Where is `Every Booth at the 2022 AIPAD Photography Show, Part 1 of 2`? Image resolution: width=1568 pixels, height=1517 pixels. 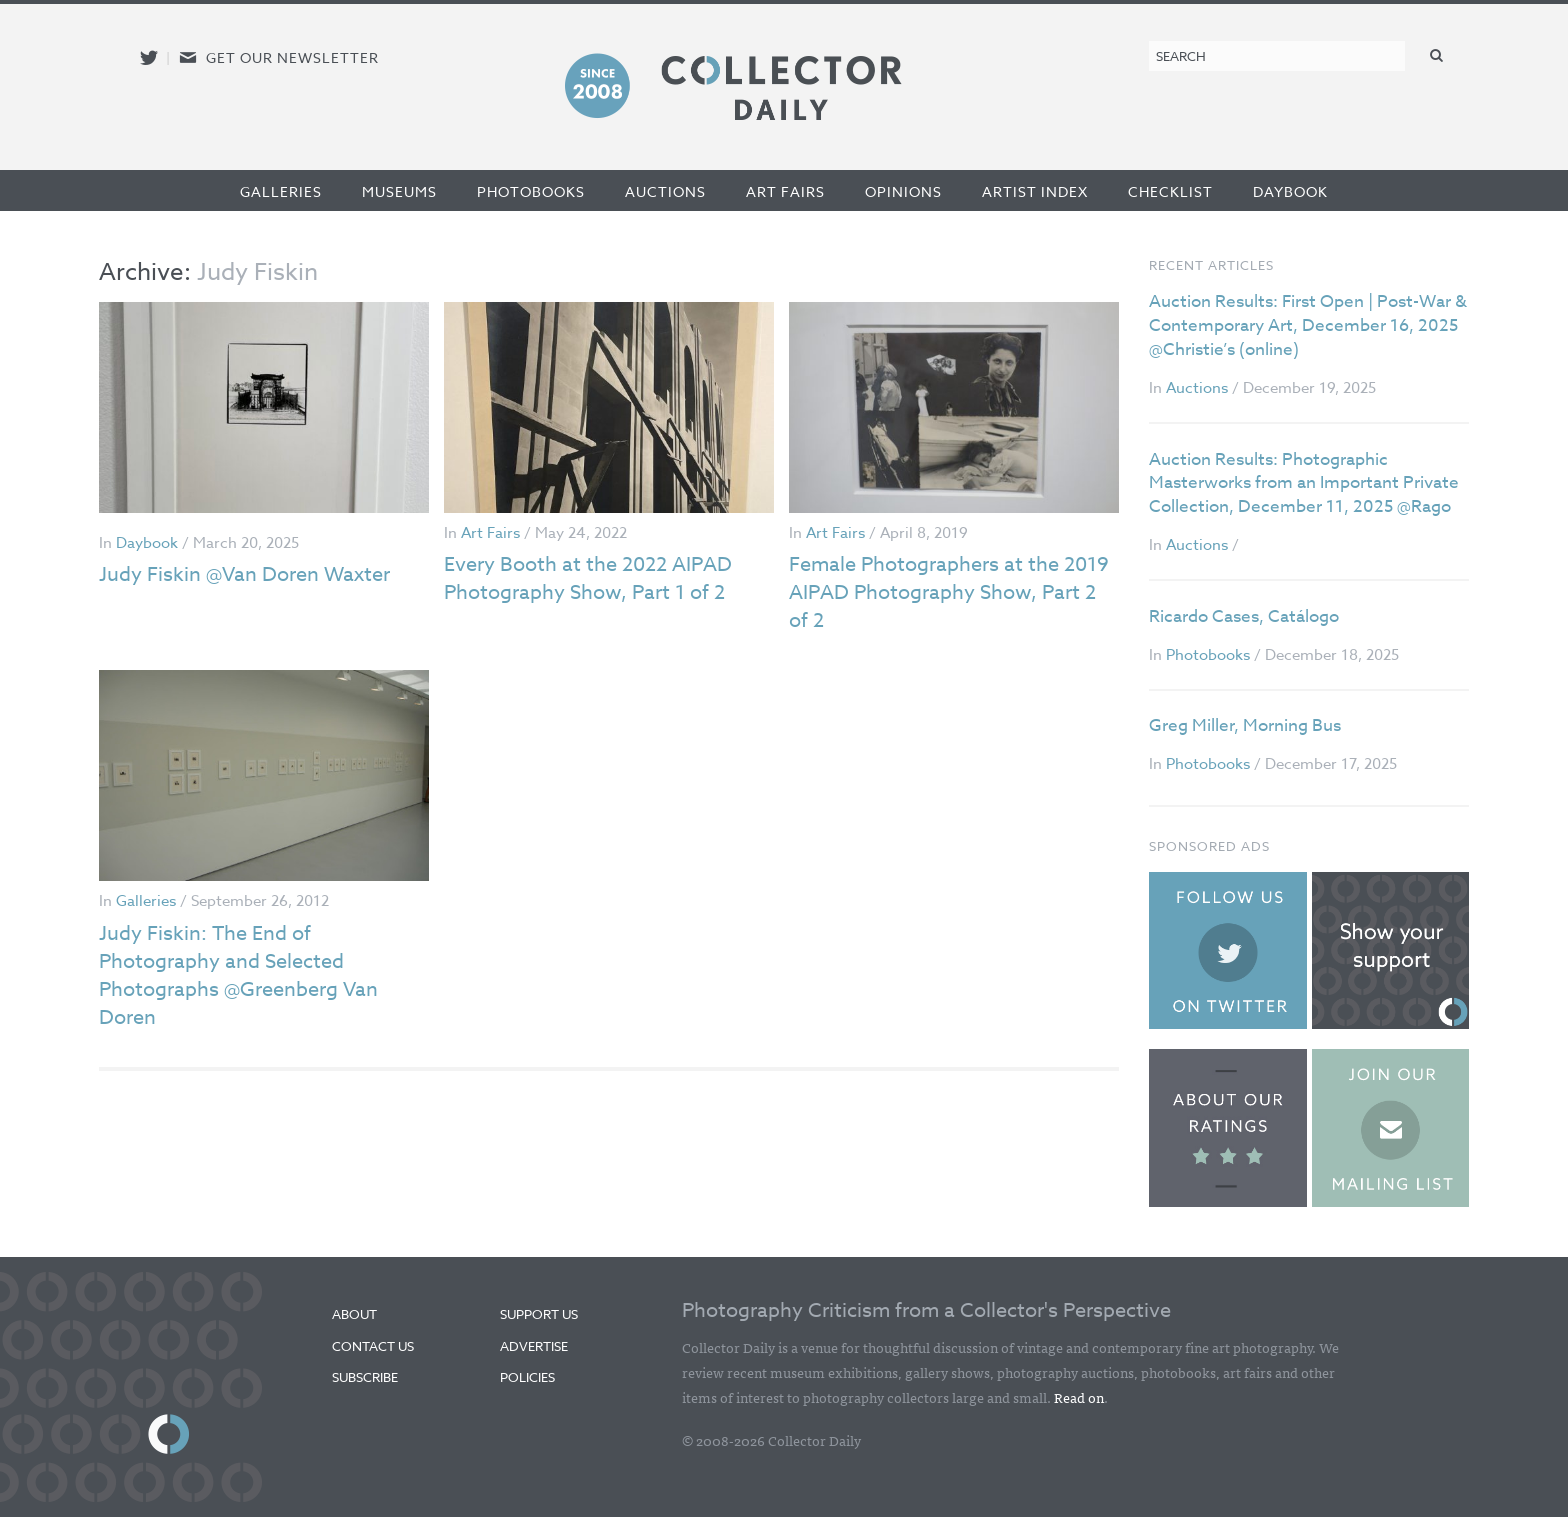 Every Booth at the 2022 AIPAD Photography Show, Part 1 of 2 is located at coordinates (588, 578).